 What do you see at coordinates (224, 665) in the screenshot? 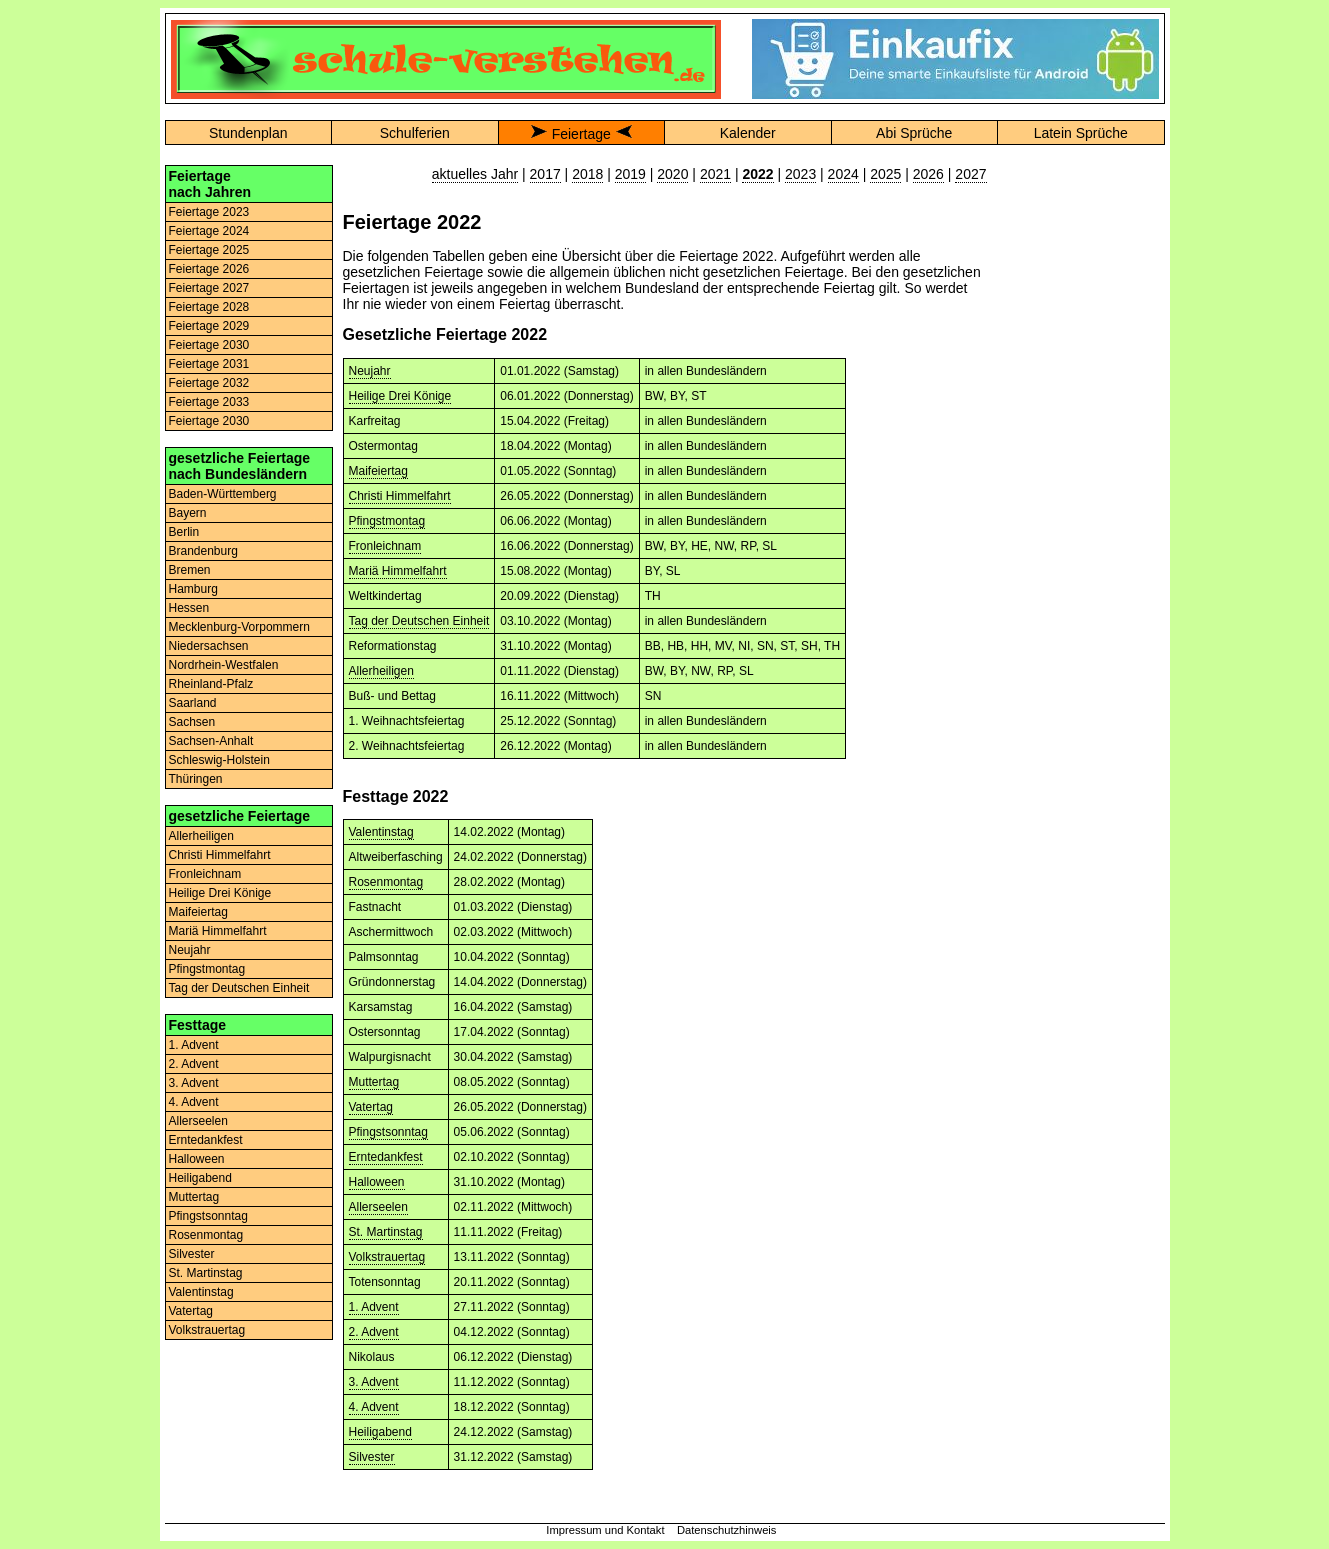
I see `Nordrhein-Westfalen` at bounding box center [224, 665].